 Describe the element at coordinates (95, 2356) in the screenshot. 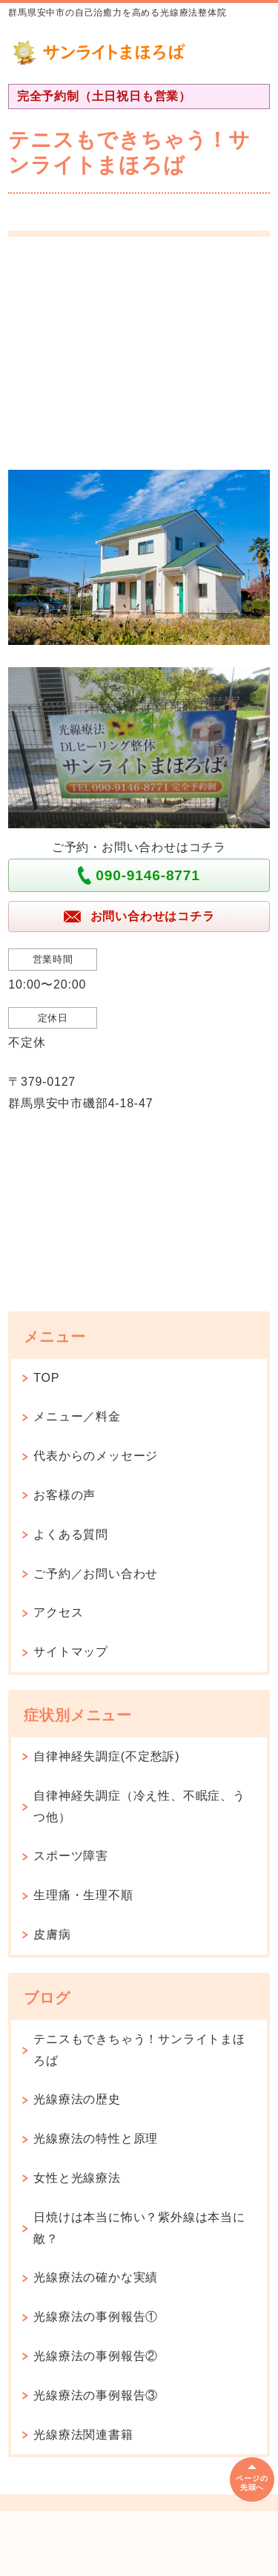

I see `光線療法の事例報告②` at that location.